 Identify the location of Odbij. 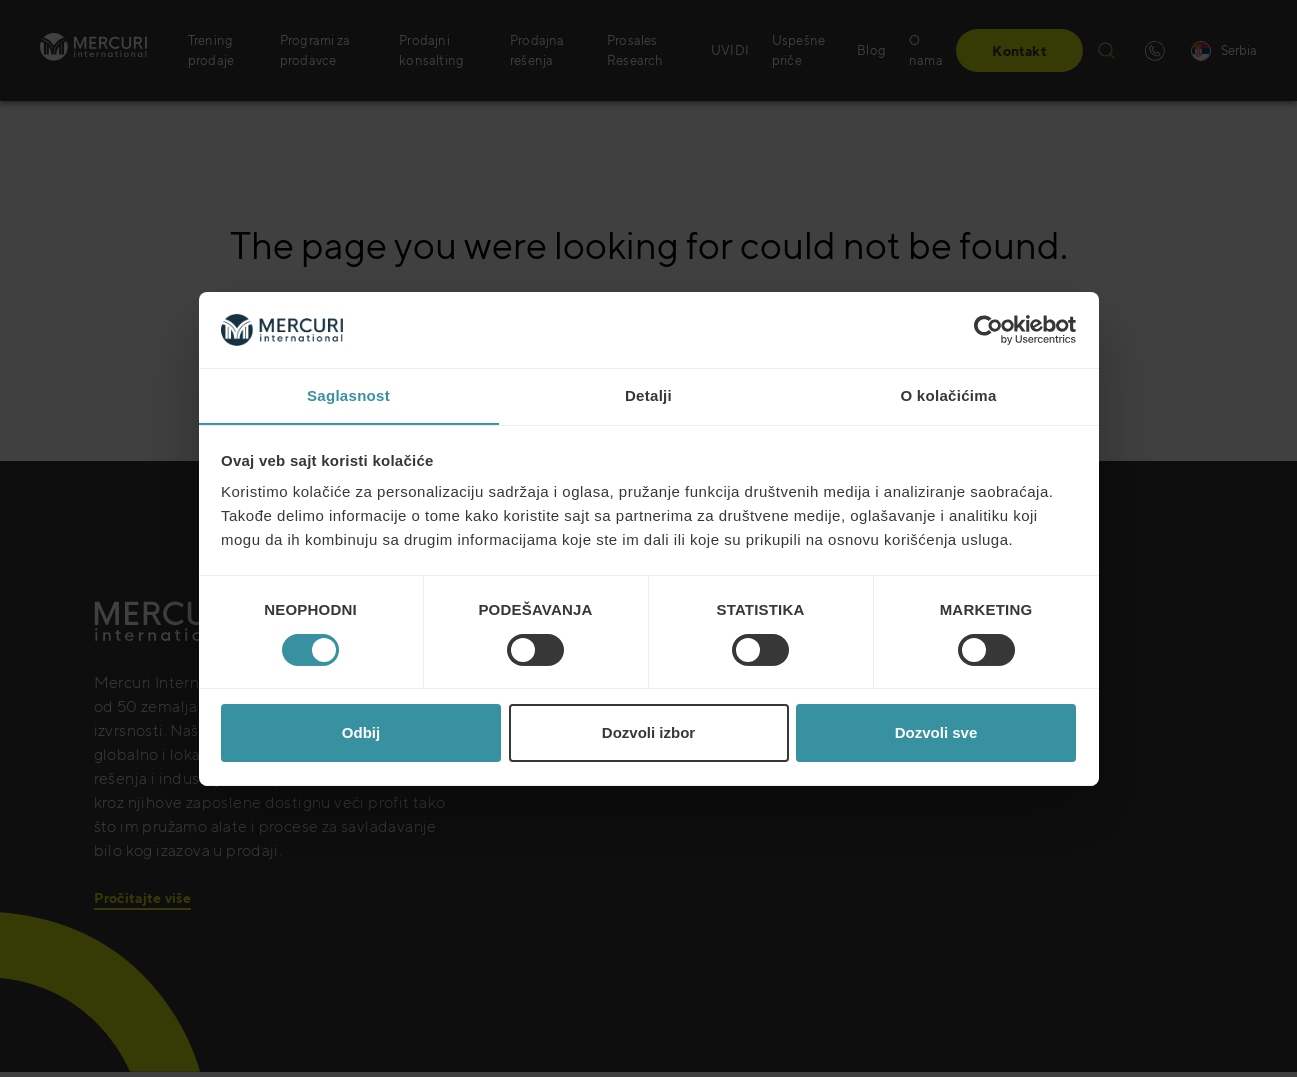
(361, 733).